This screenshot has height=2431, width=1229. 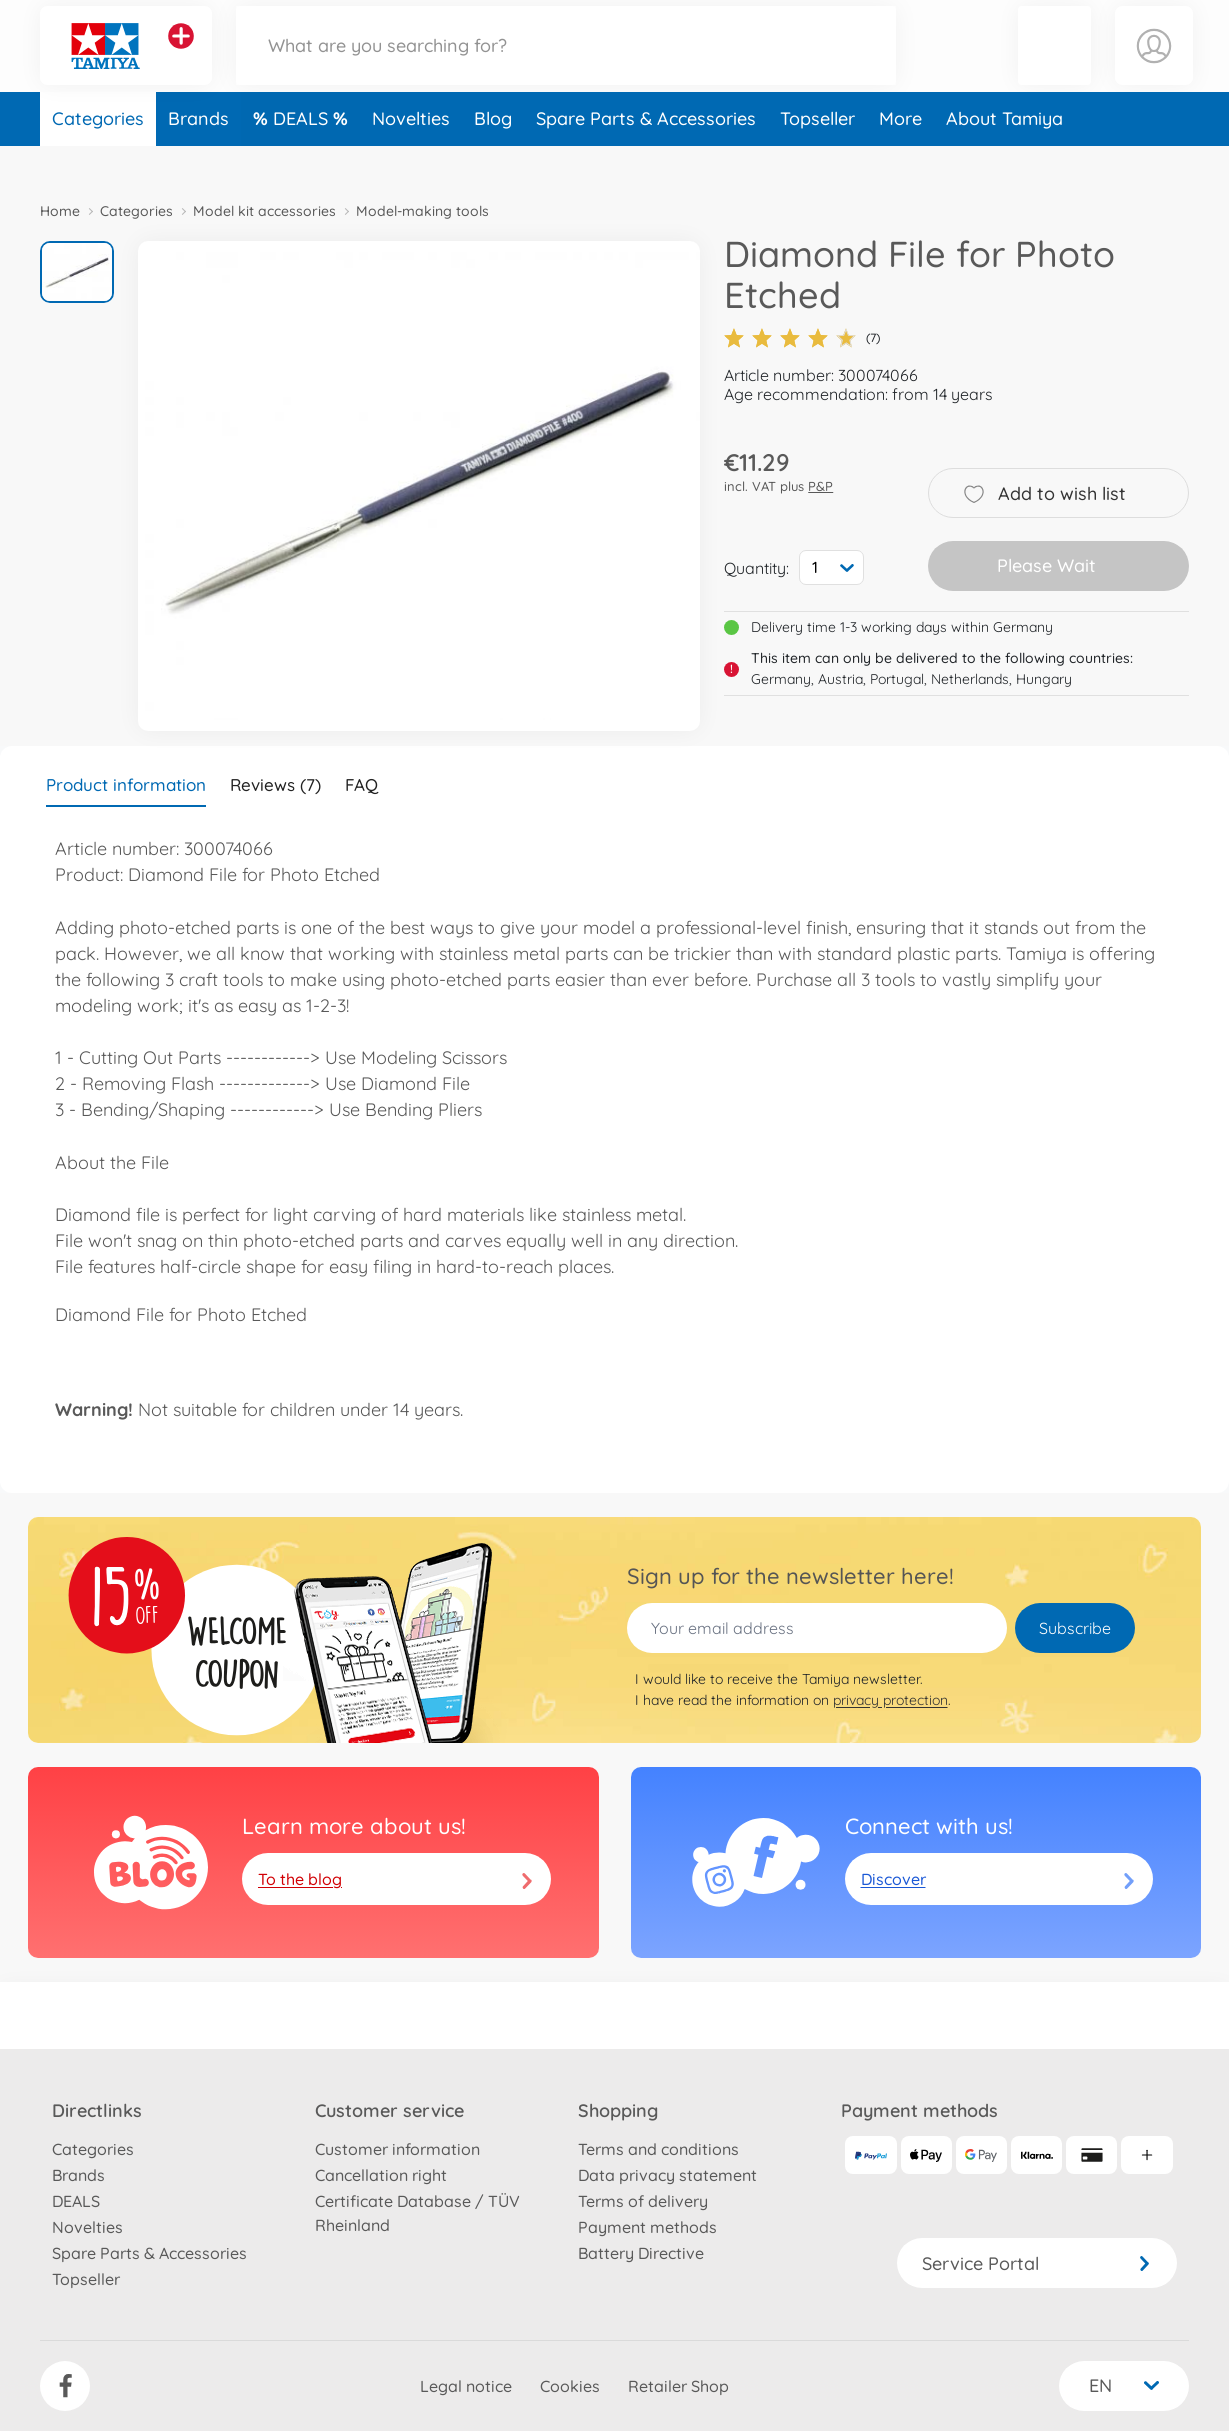 I want to click on Retailer Shop, so click(x=678, y=2386).